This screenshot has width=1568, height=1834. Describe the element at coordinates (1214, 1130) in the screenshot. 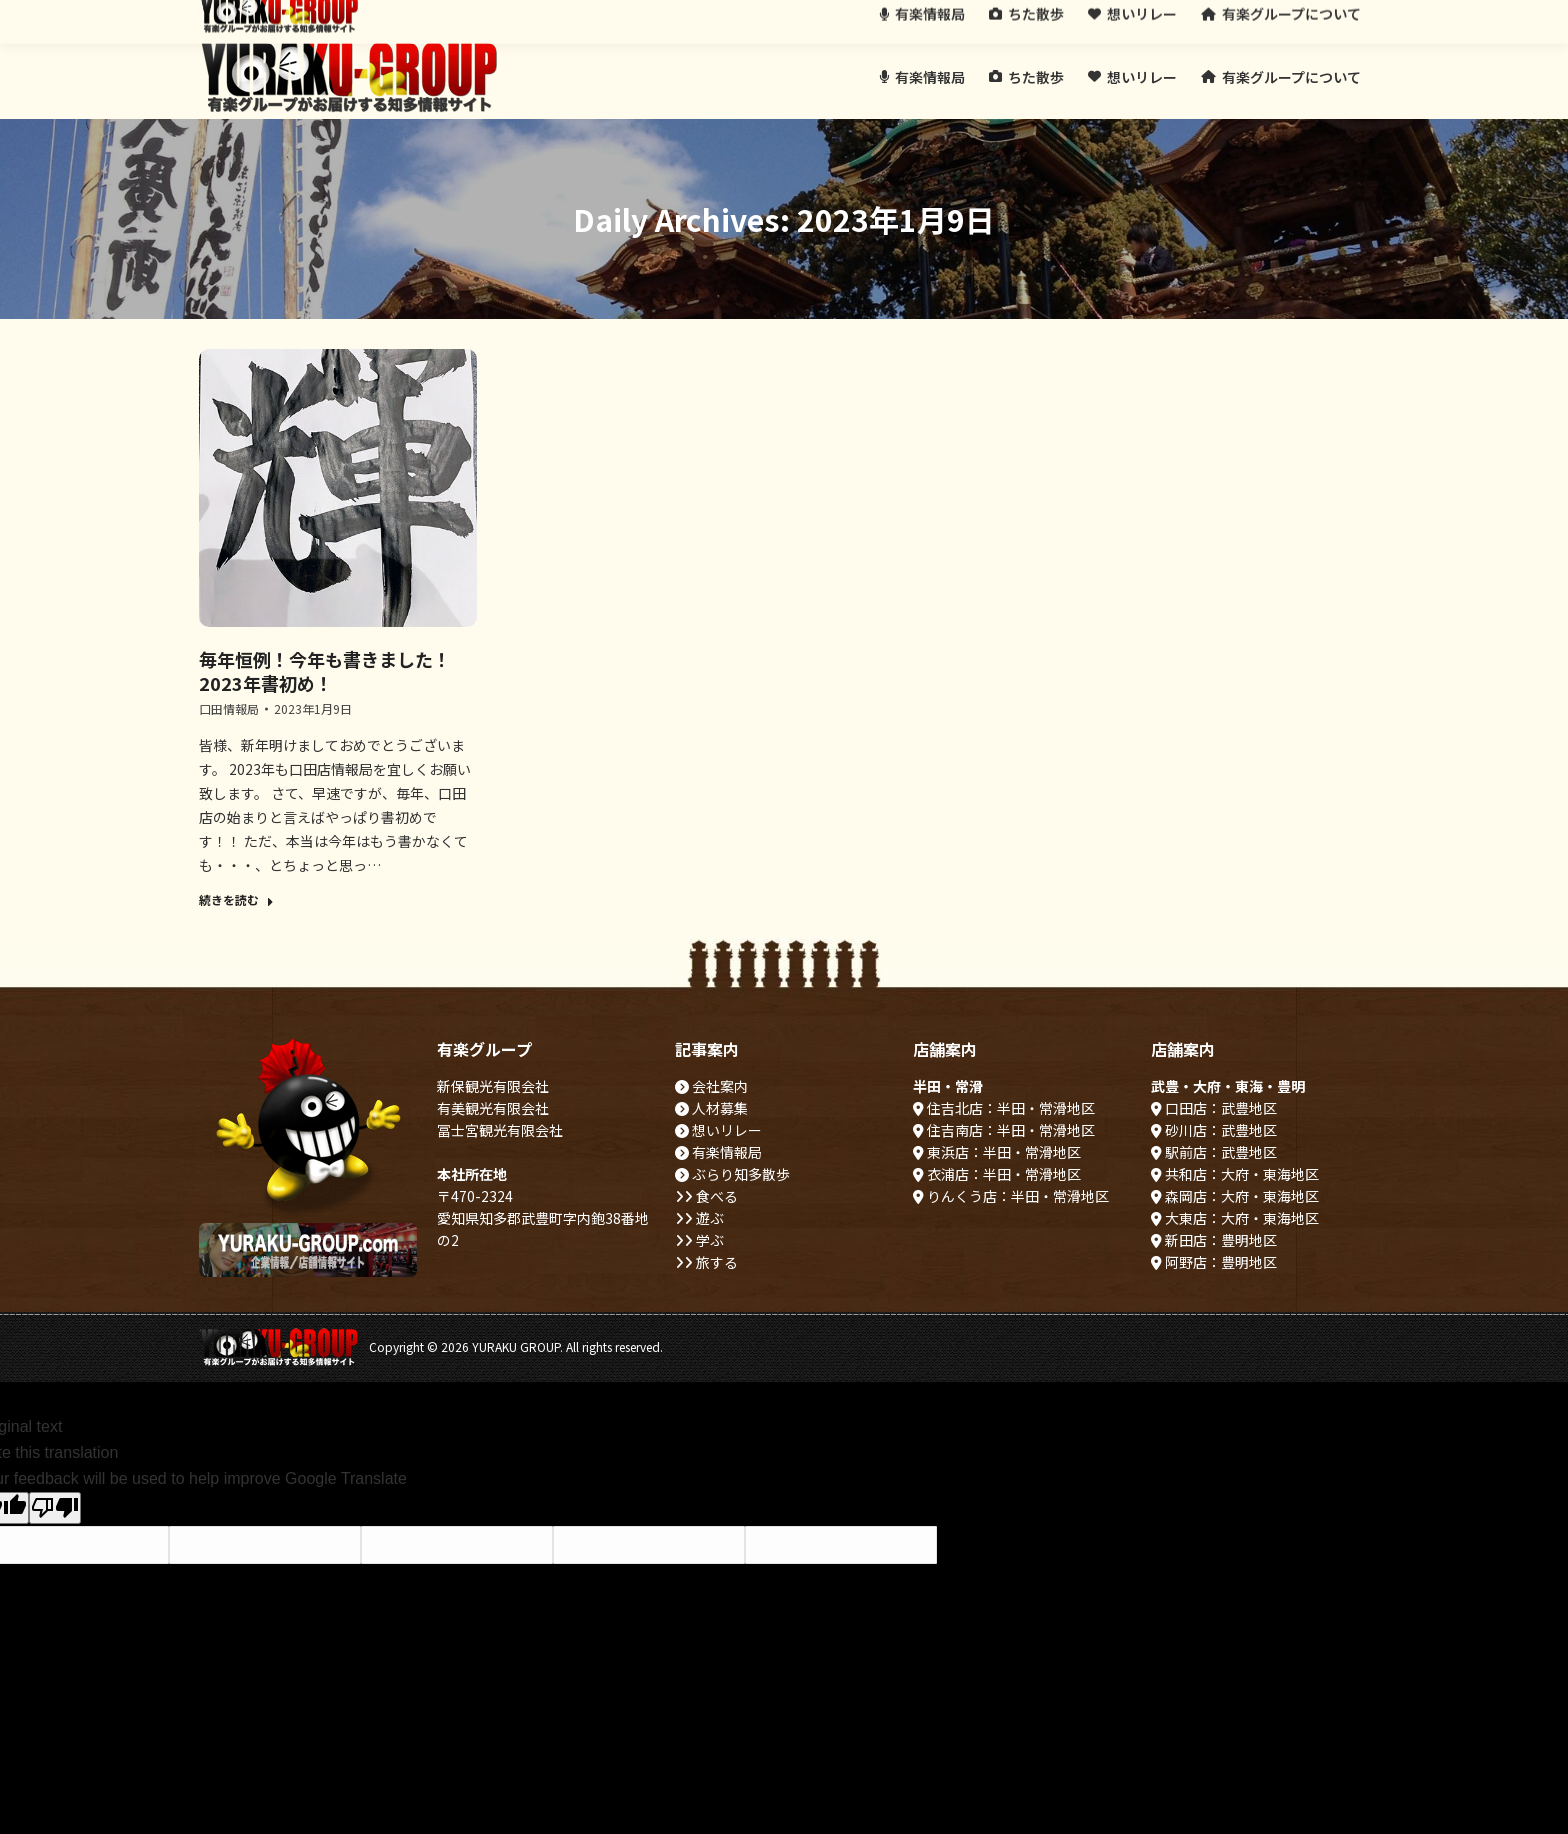

I see `砂川店：武豊地区` at that location.